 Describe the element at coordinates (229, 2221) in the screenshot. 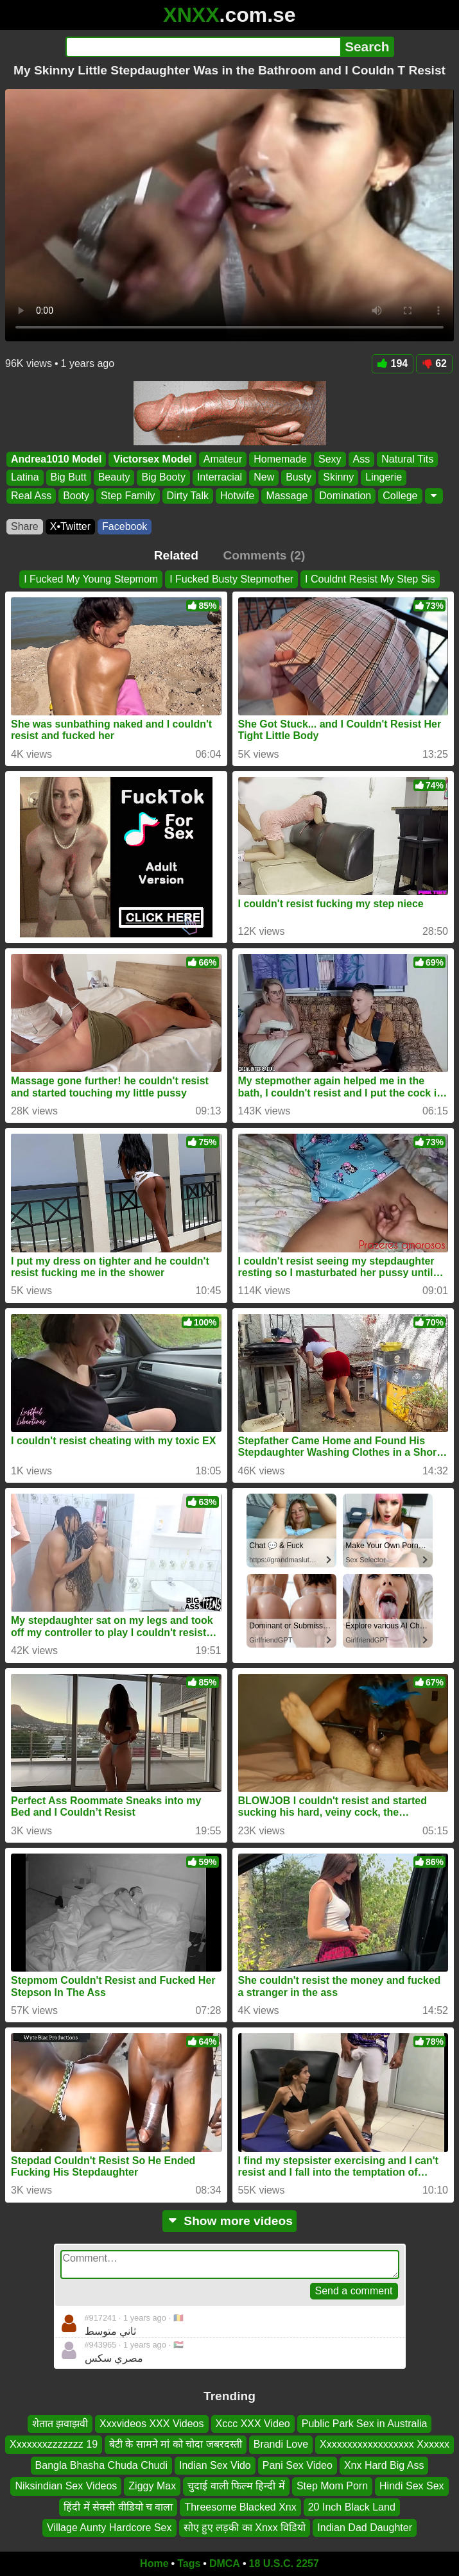

I see `Show more videos` at that location.